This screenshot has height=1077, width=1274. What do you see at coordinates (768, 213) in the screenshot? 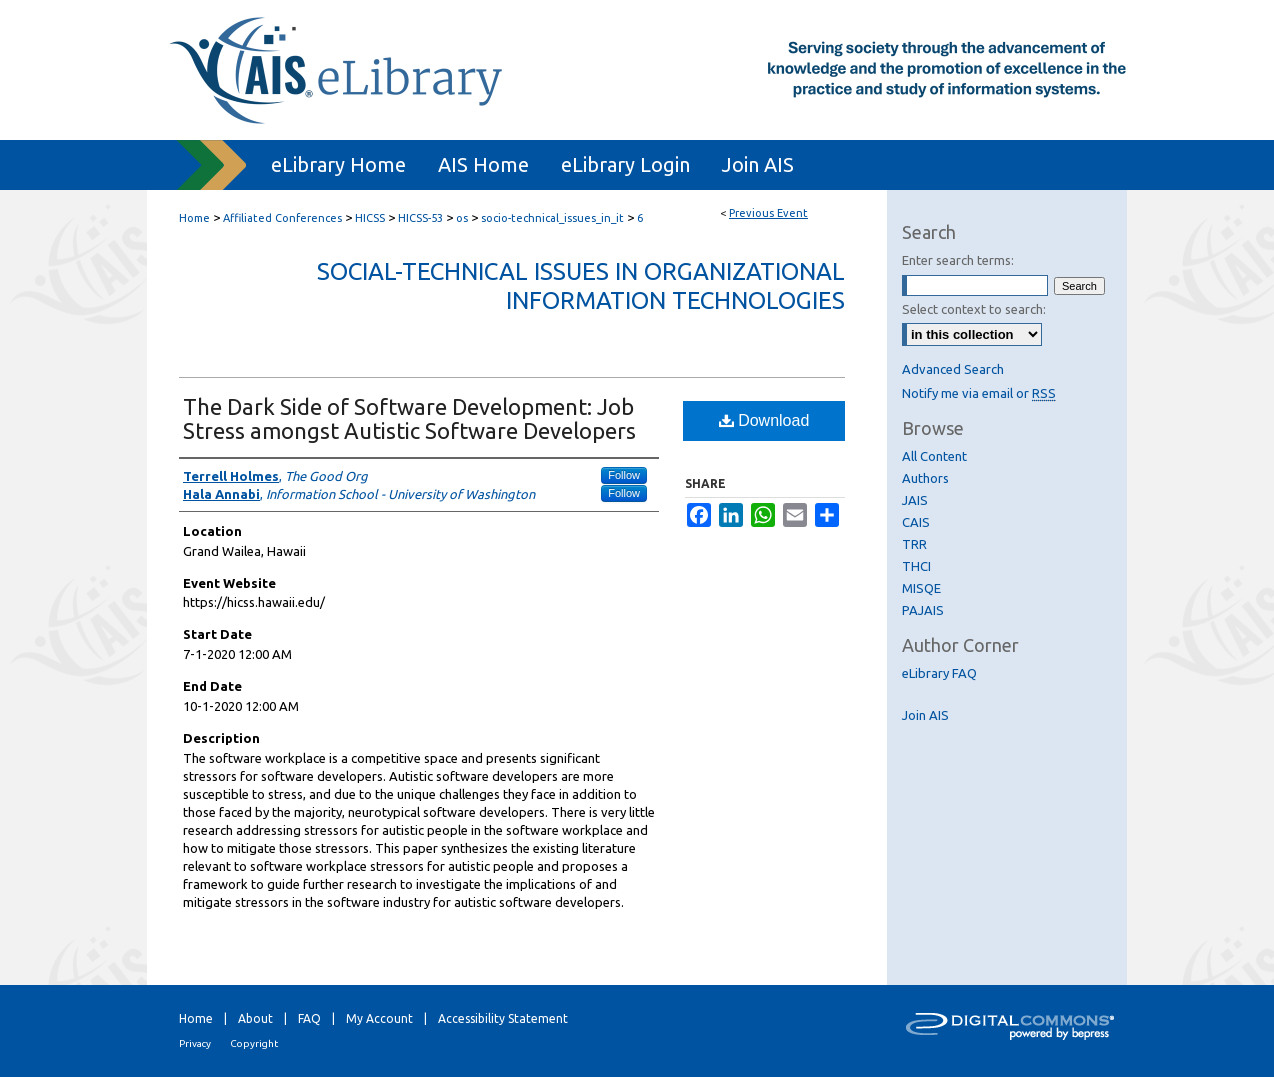
I see `Previous Event` at bounding box center [768, 213].